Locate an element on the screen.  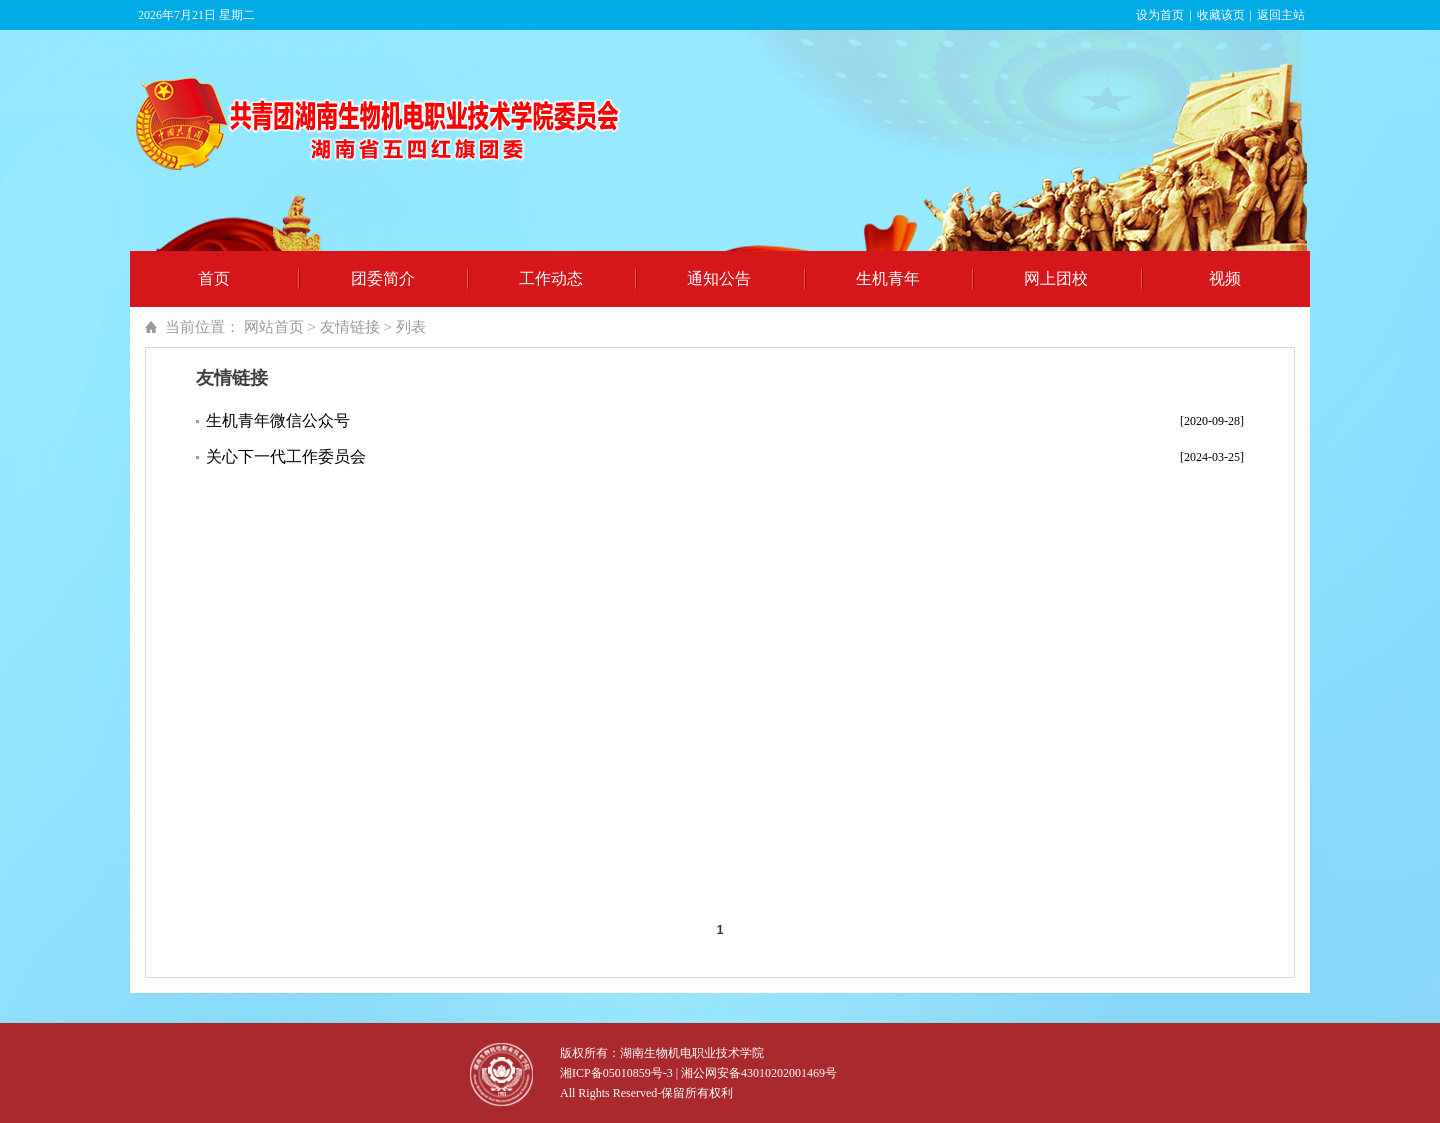
网上团校 is located at coordinates (1056, 278).